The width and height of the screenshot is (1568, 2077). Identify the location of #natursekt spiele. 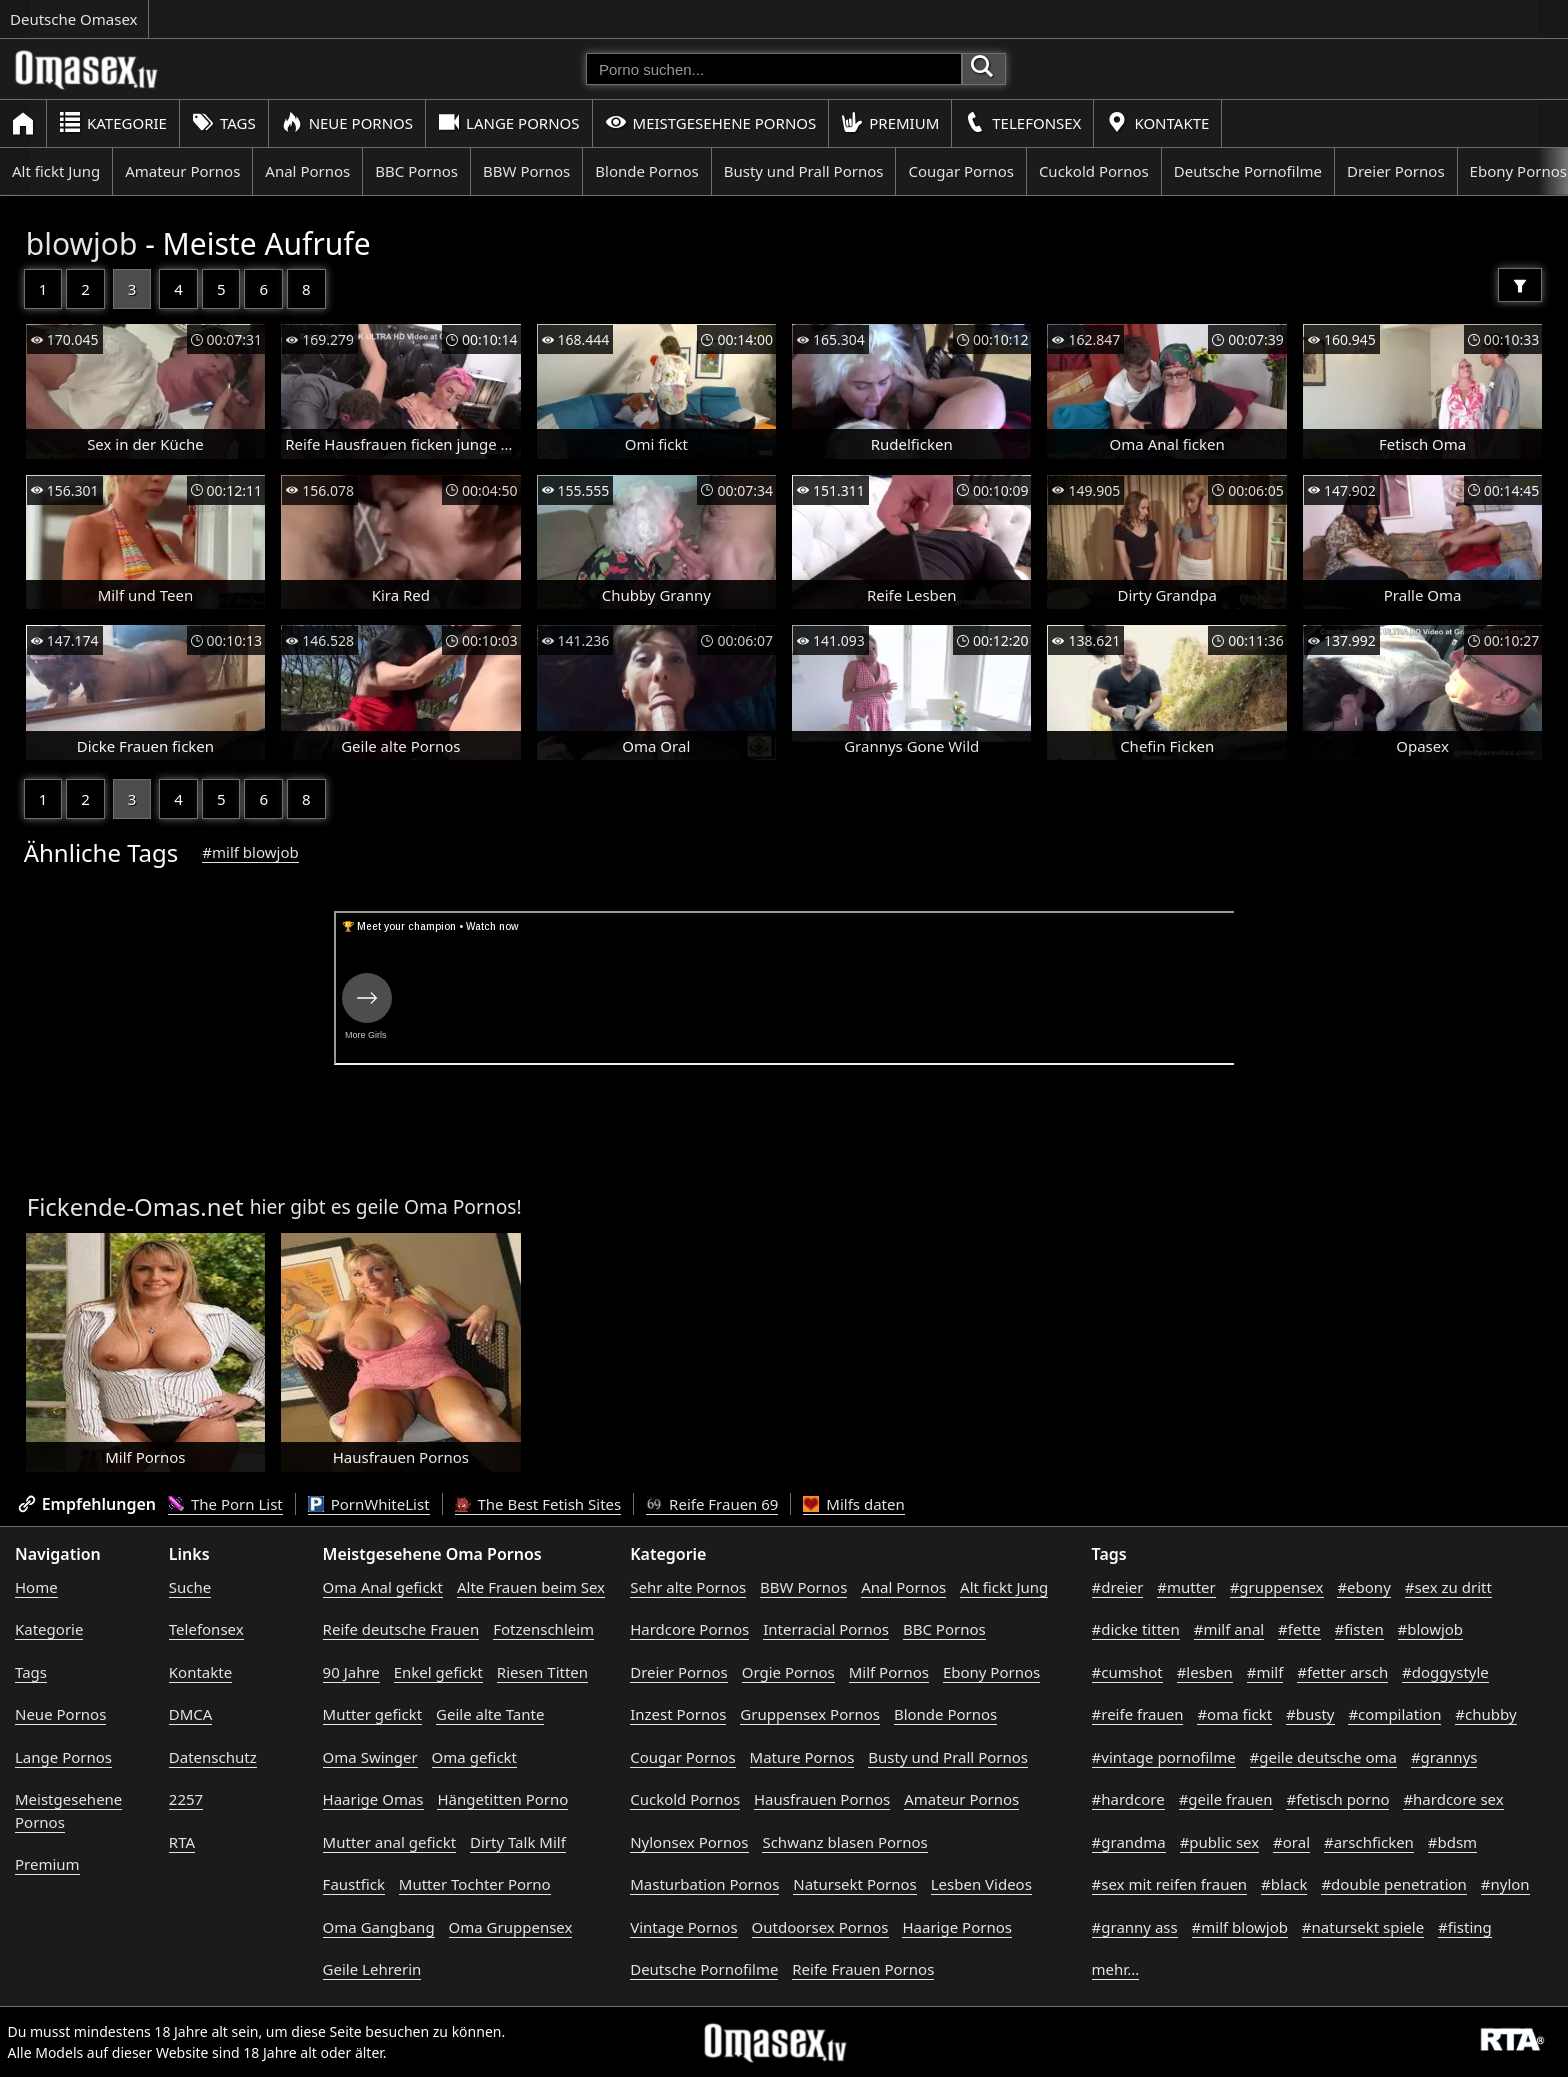
(1363, 1927).